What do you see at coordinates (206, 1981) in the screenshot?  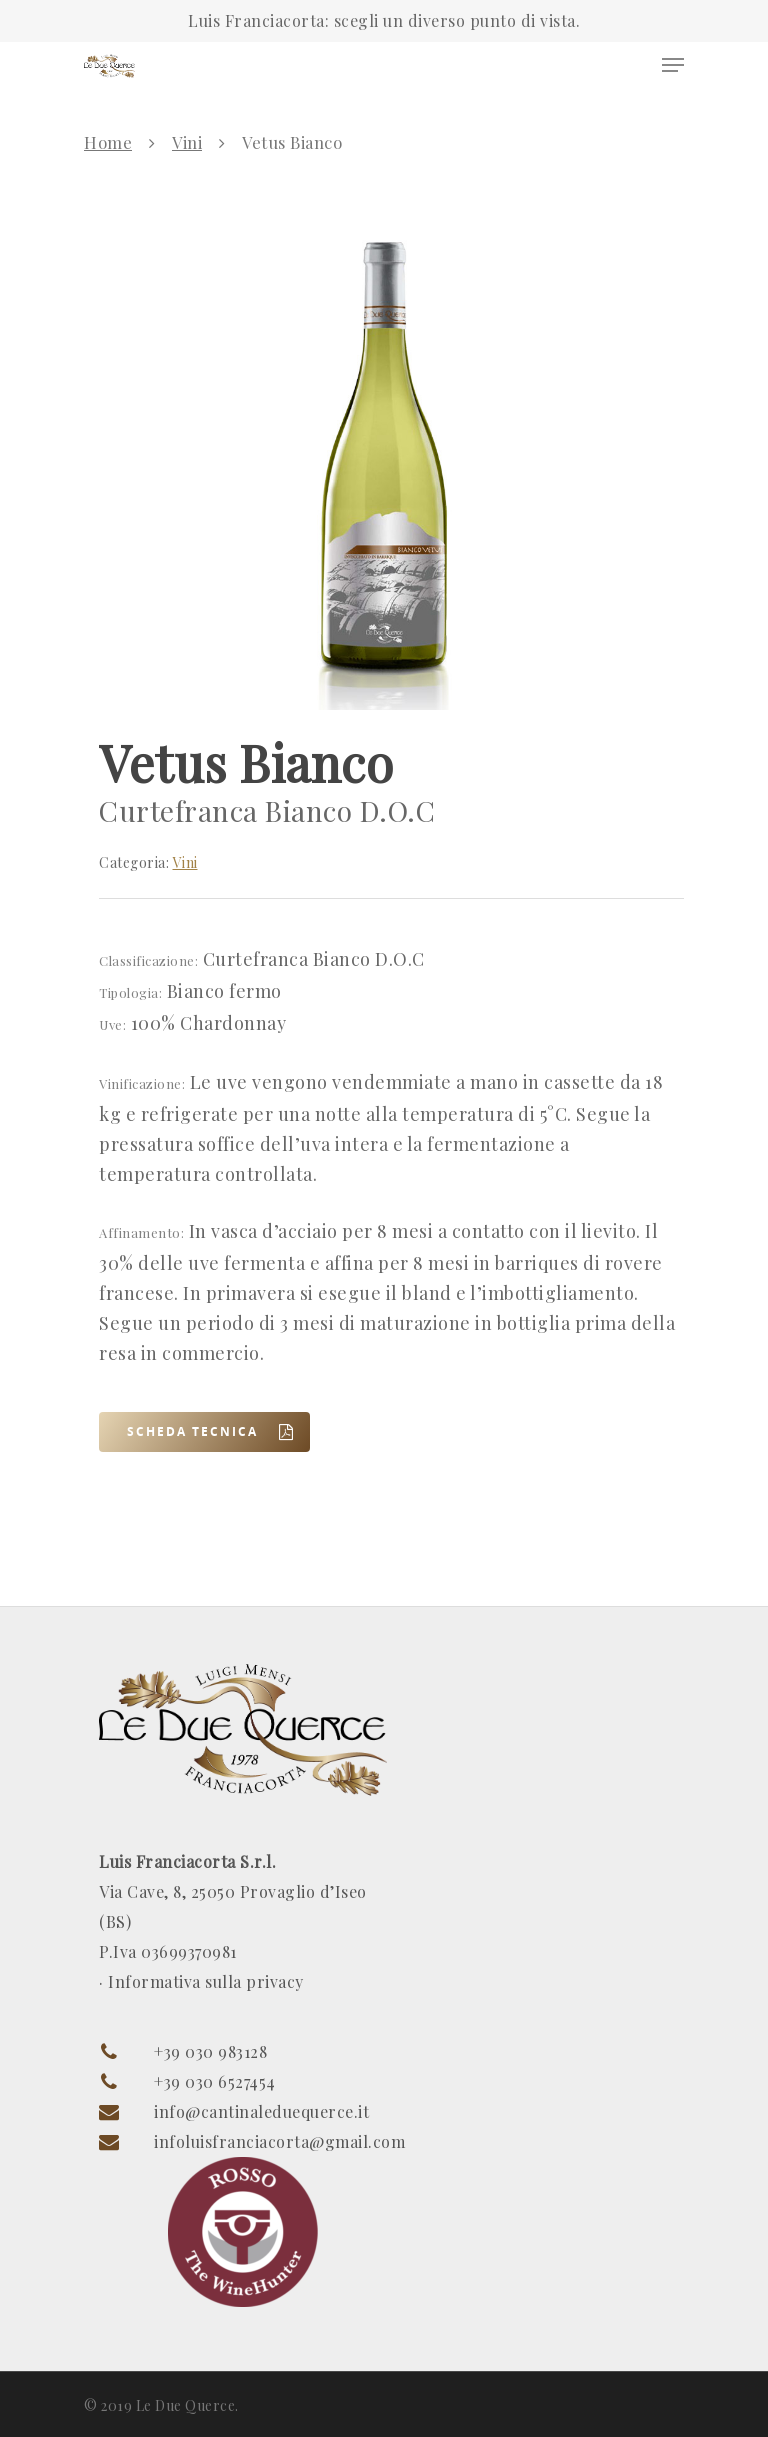 I see `Informativa sulla privacy` at bounding box center [206, 1981].